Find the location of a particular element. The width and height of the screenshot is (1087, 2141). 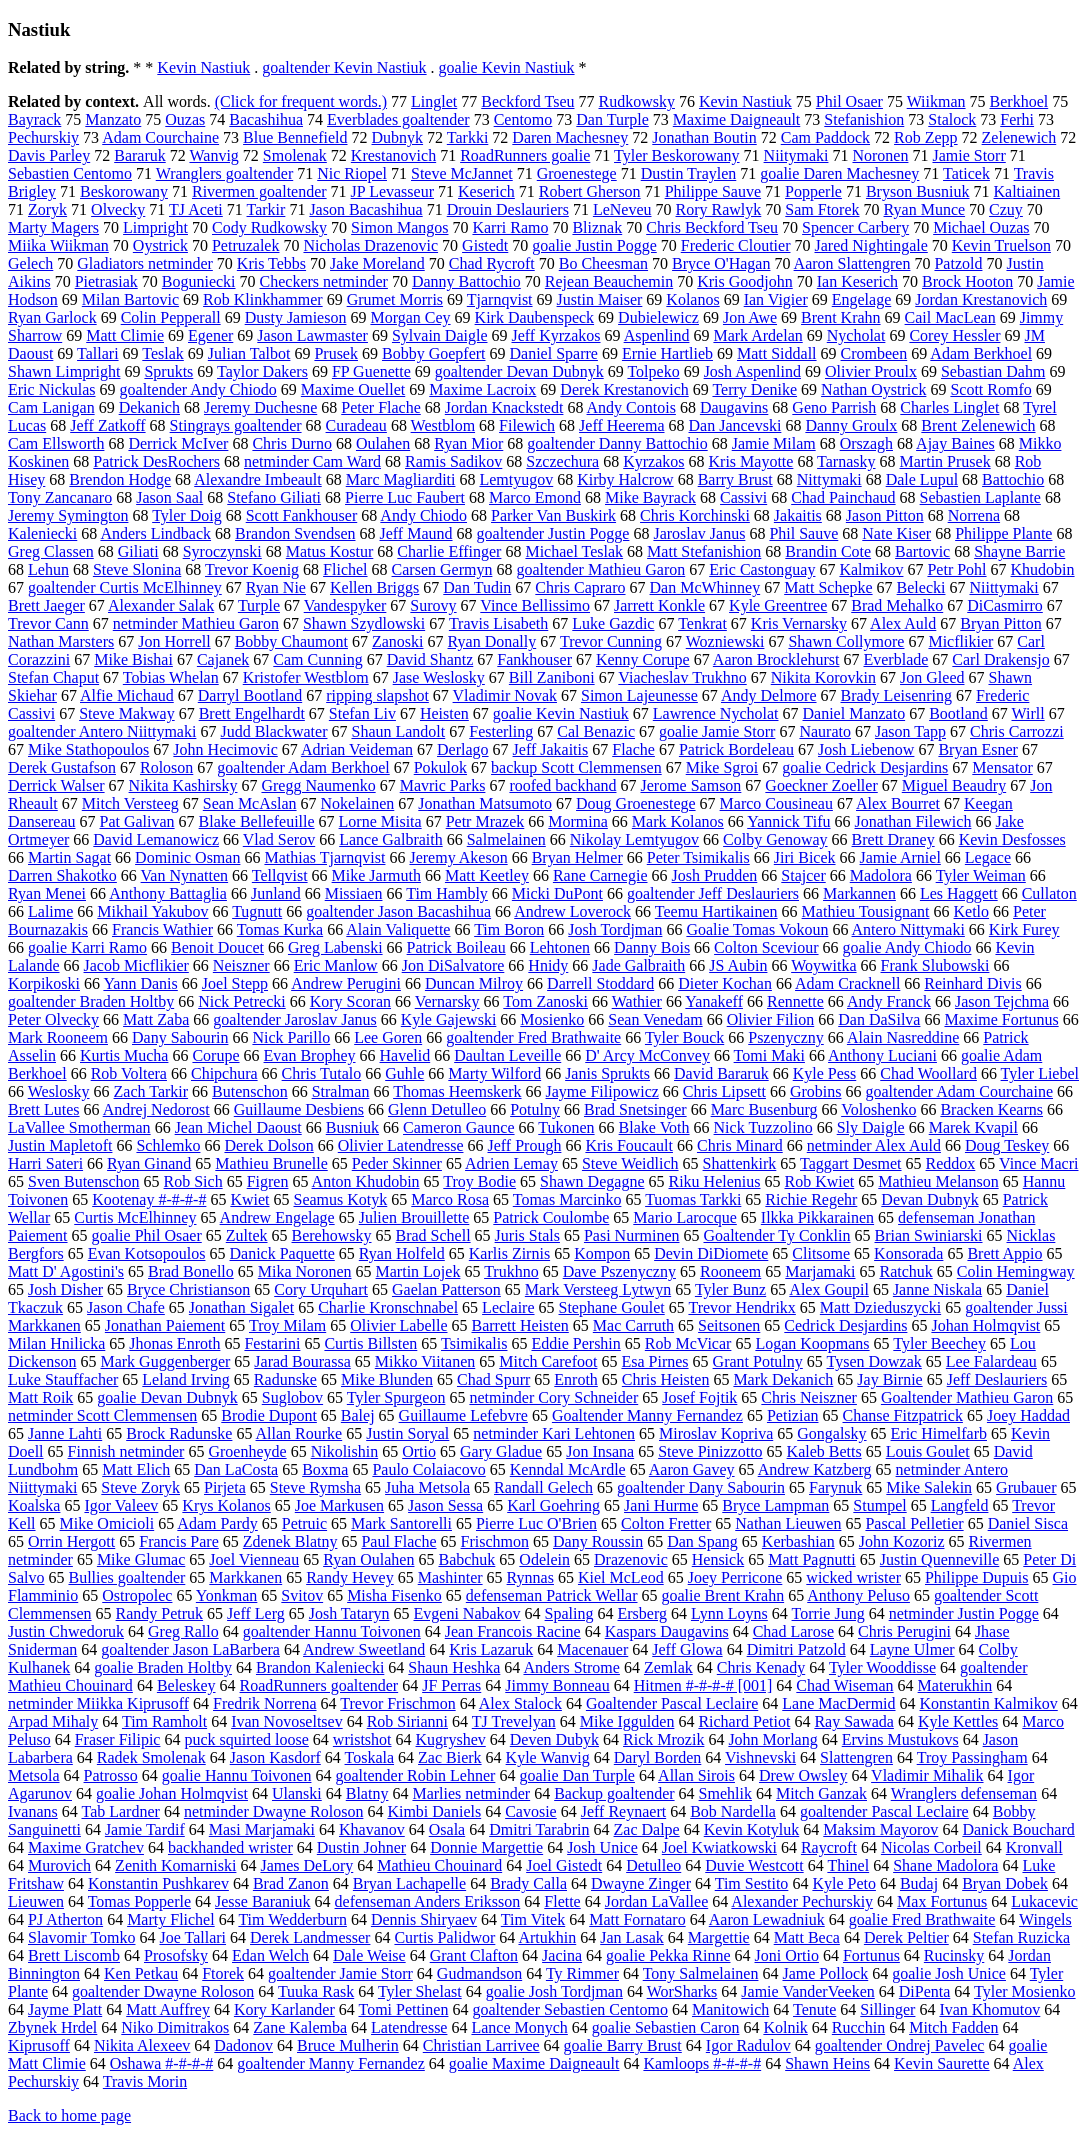

Jeff Prough is located at coordinates (524, 1145).